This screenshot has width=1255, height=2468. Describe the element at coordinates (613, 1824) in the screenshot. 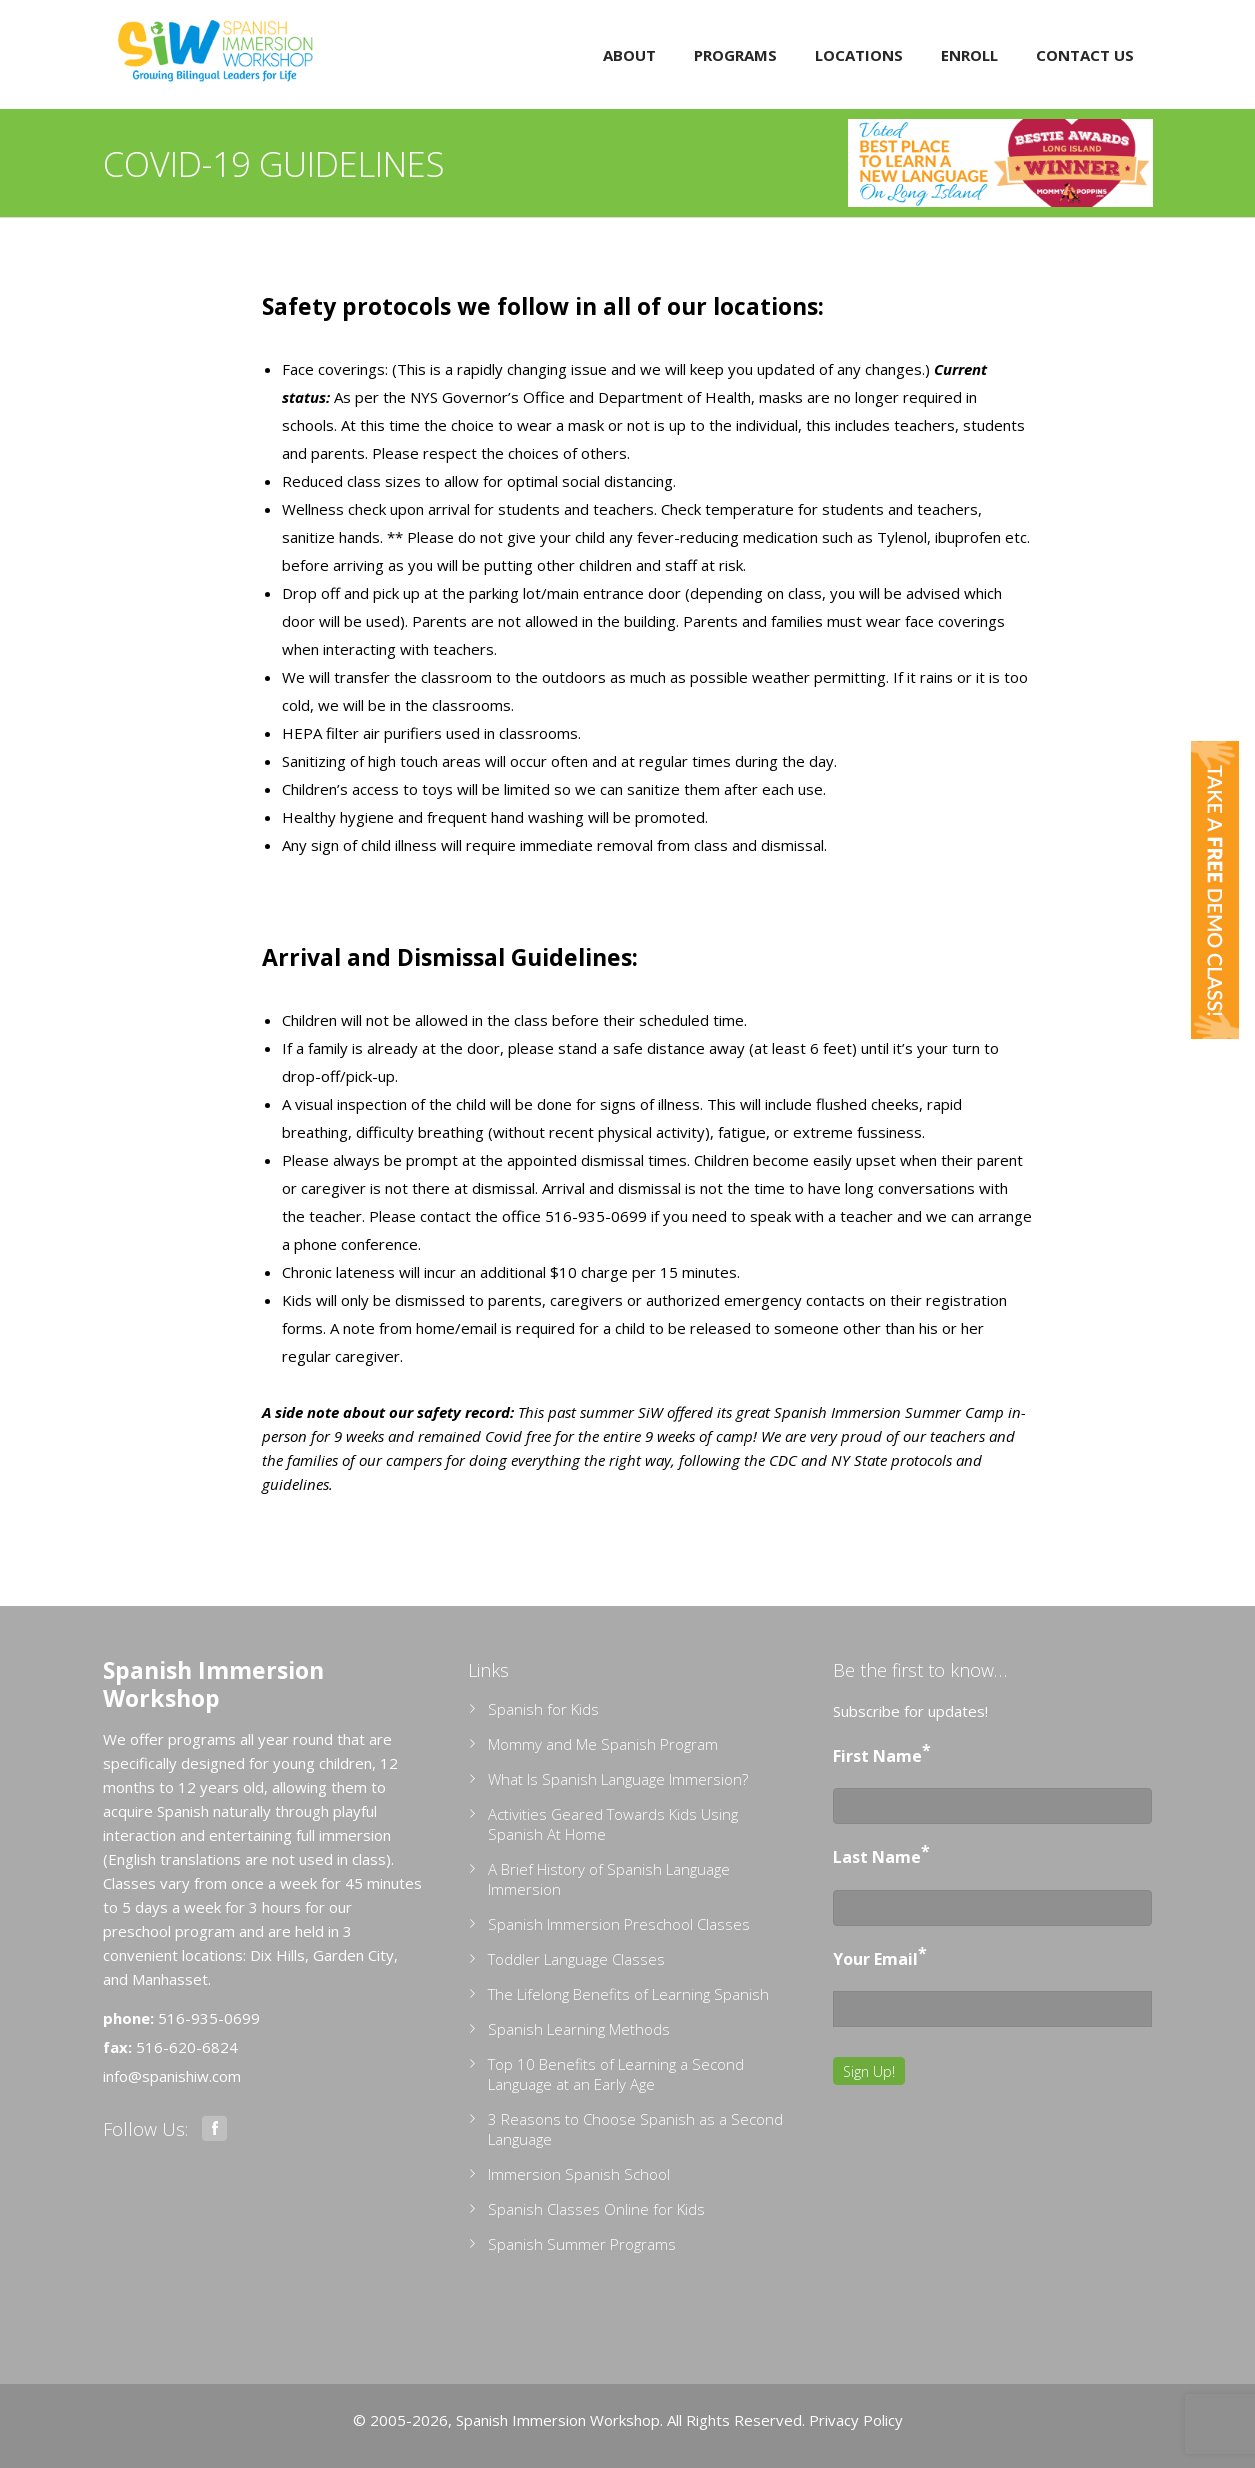

I see `Activities Geared Towards Kids Using Spanish At Home` at that location.